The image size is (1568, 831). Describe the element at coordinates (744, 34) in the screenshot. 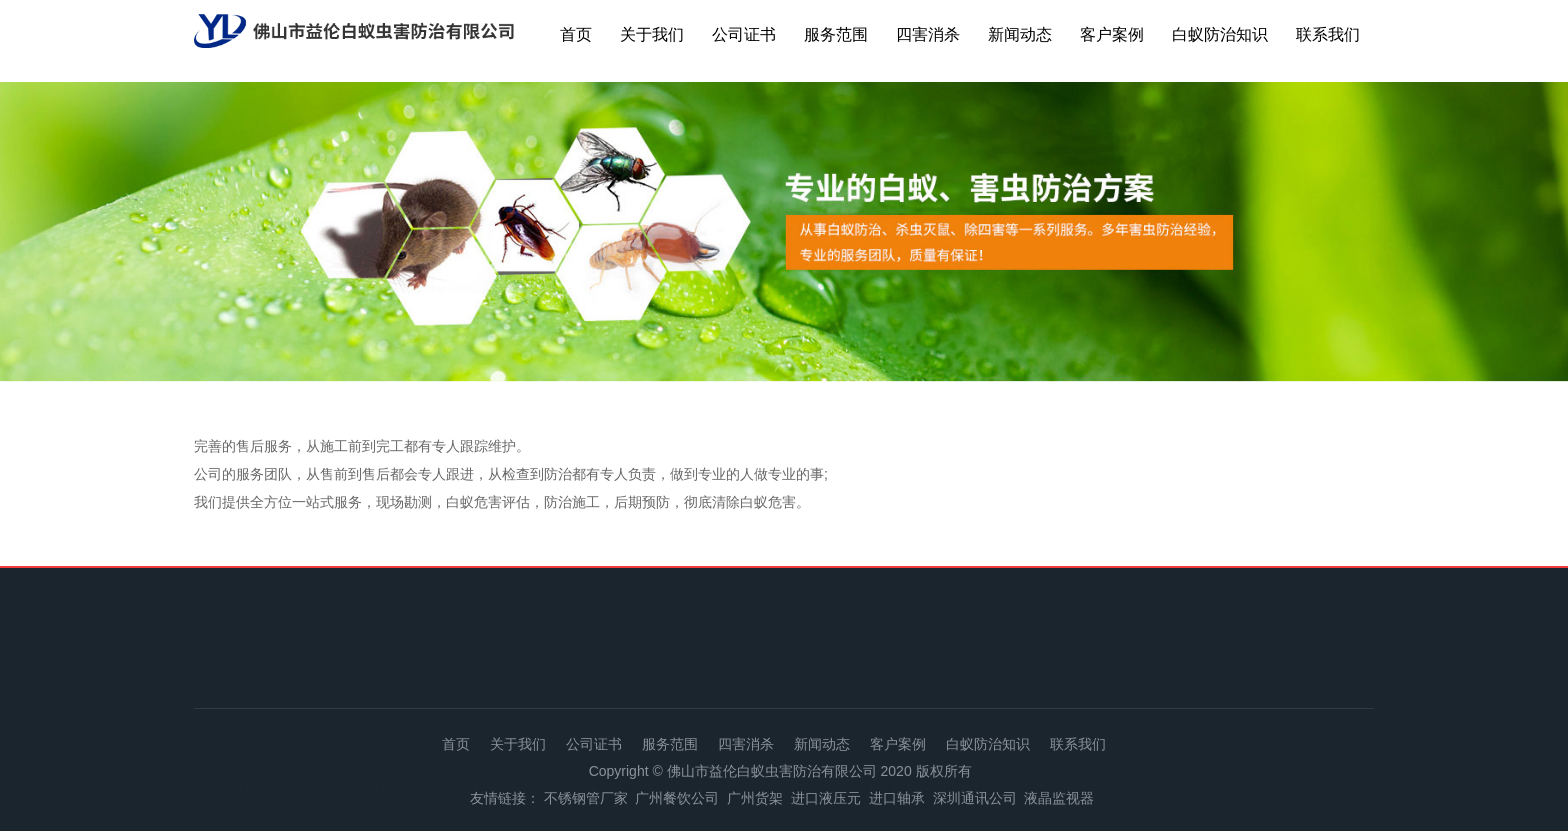

I see `公司证书` at that location.